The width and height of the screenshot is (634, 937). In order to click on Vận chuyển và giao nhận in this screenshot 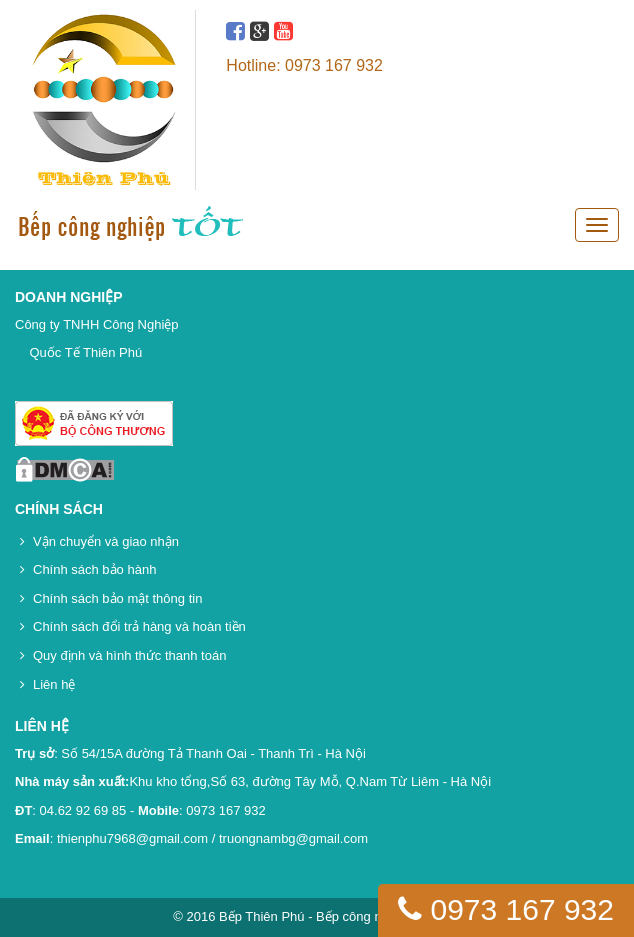, I will do `click(106, 541)`.